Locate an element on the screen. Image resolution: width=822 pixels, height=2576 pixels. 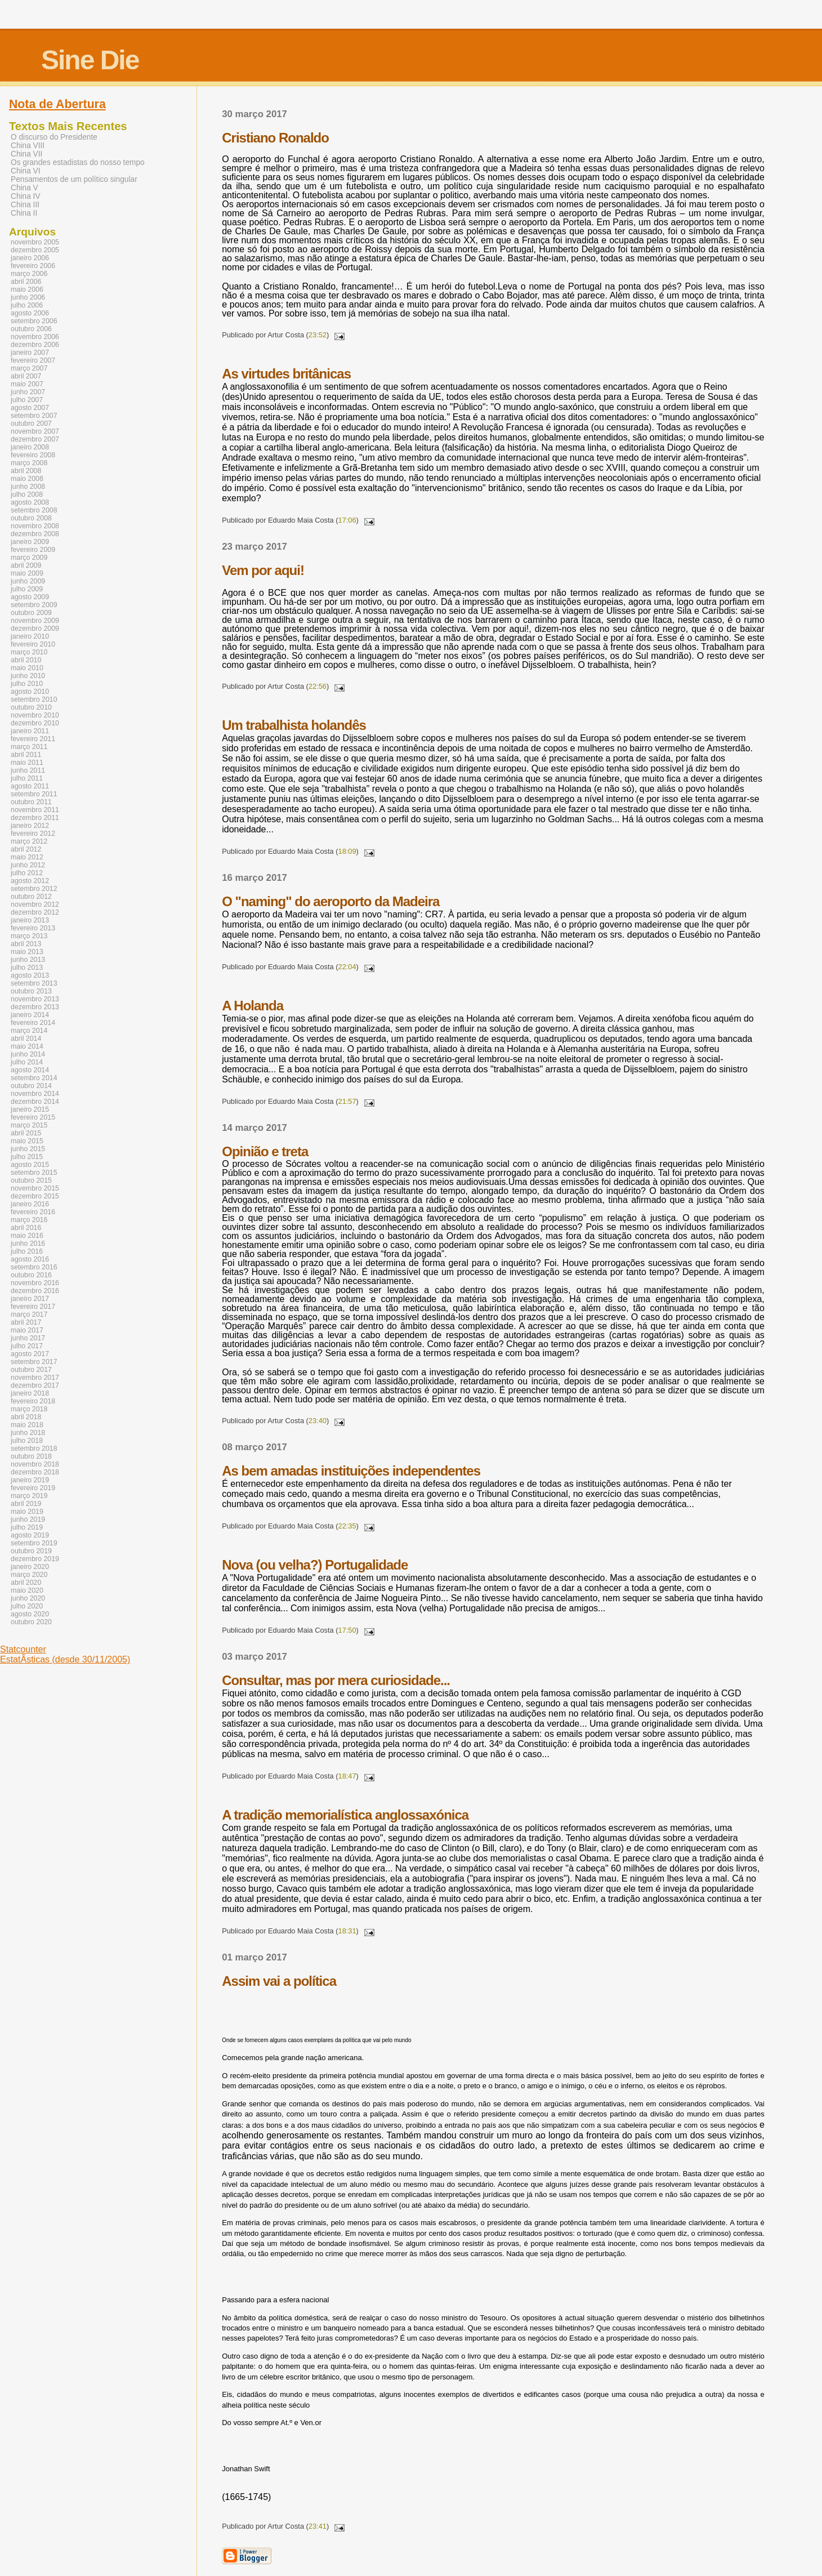
fevereiro 2006 is located at coordinates (33, 266).